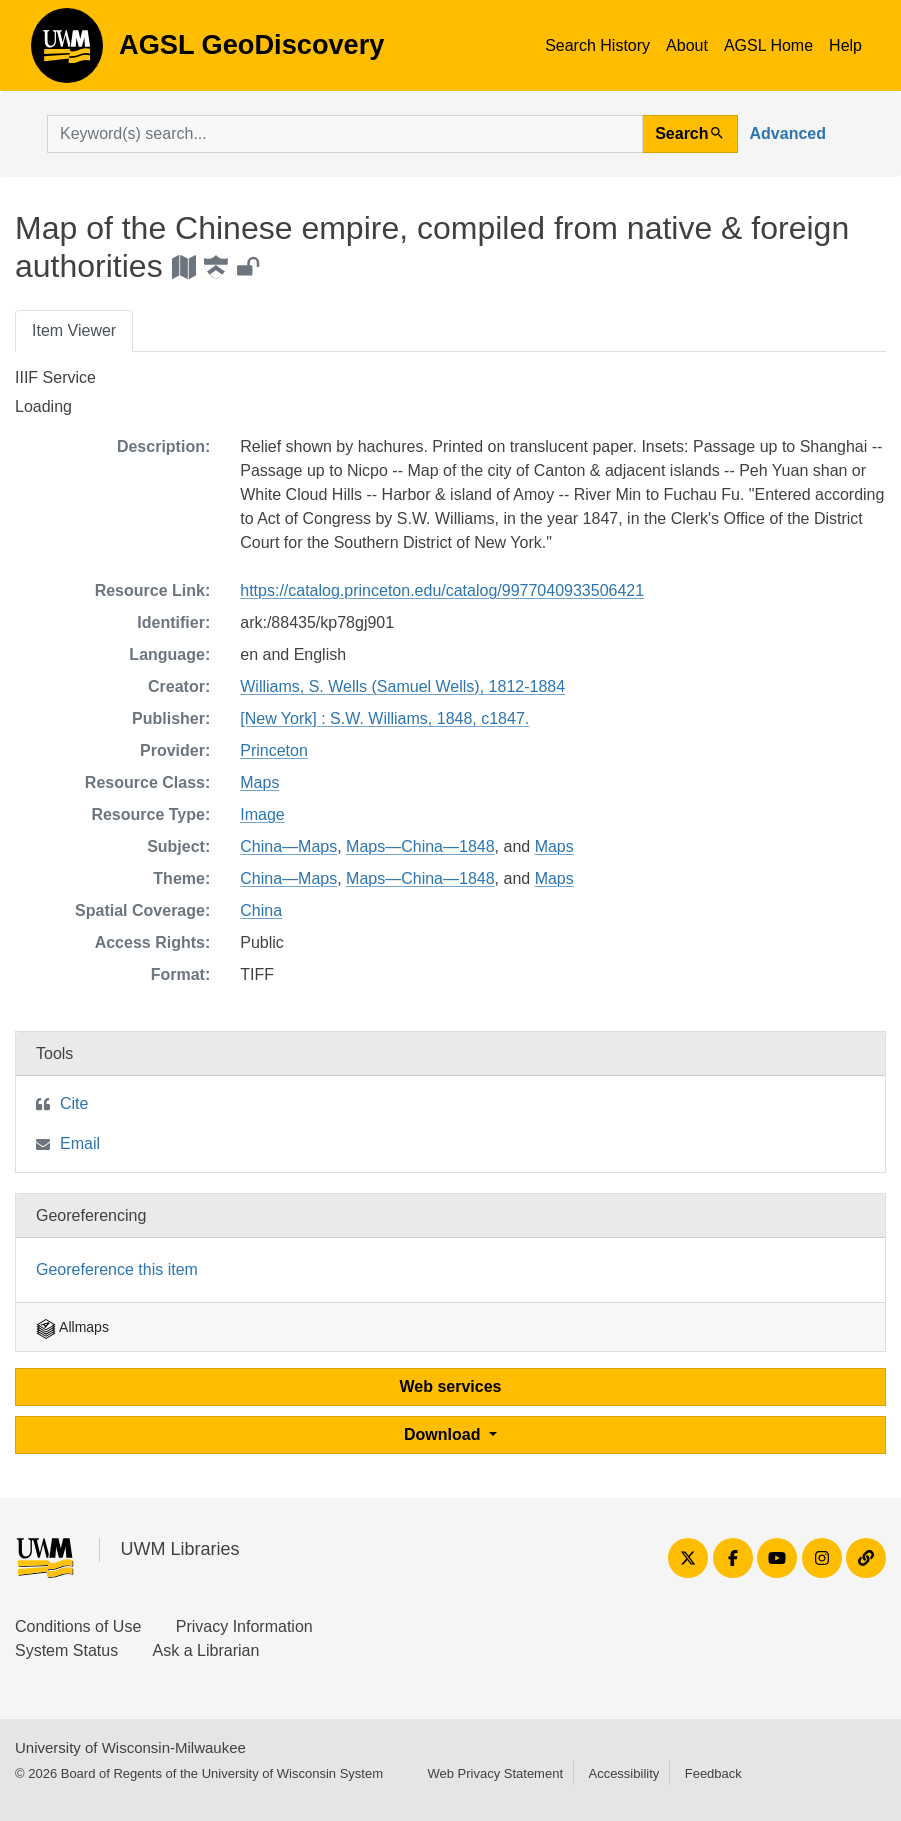 The height and width of the screenshot is (1821, 901). What do you see at coordinates (117, 1269) in the screenshot?
I see `Georeference this item` at bounding box center [117, 1269].